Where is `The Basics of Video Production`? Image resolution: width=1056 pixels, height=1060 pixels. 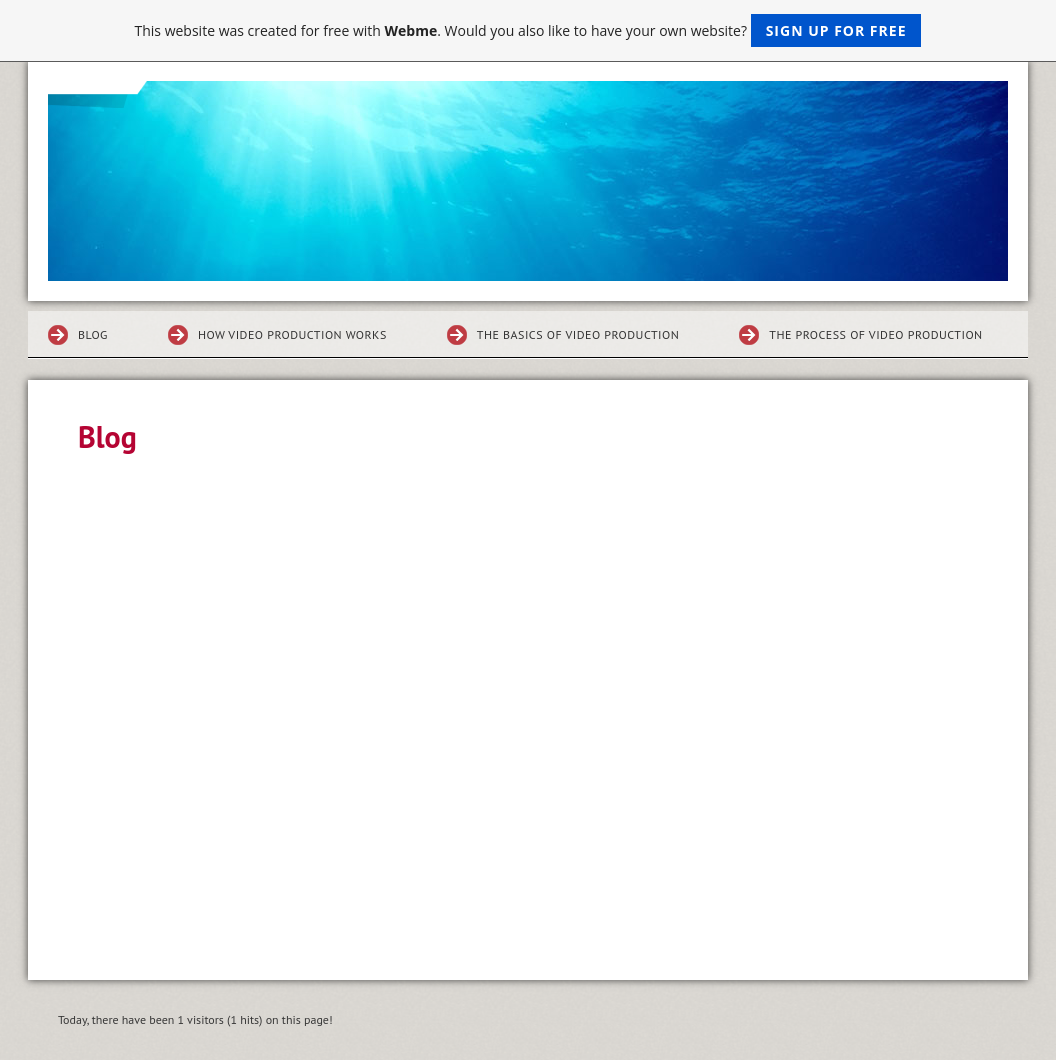
The Basics of Video Production is located at coordinates (578, 334).